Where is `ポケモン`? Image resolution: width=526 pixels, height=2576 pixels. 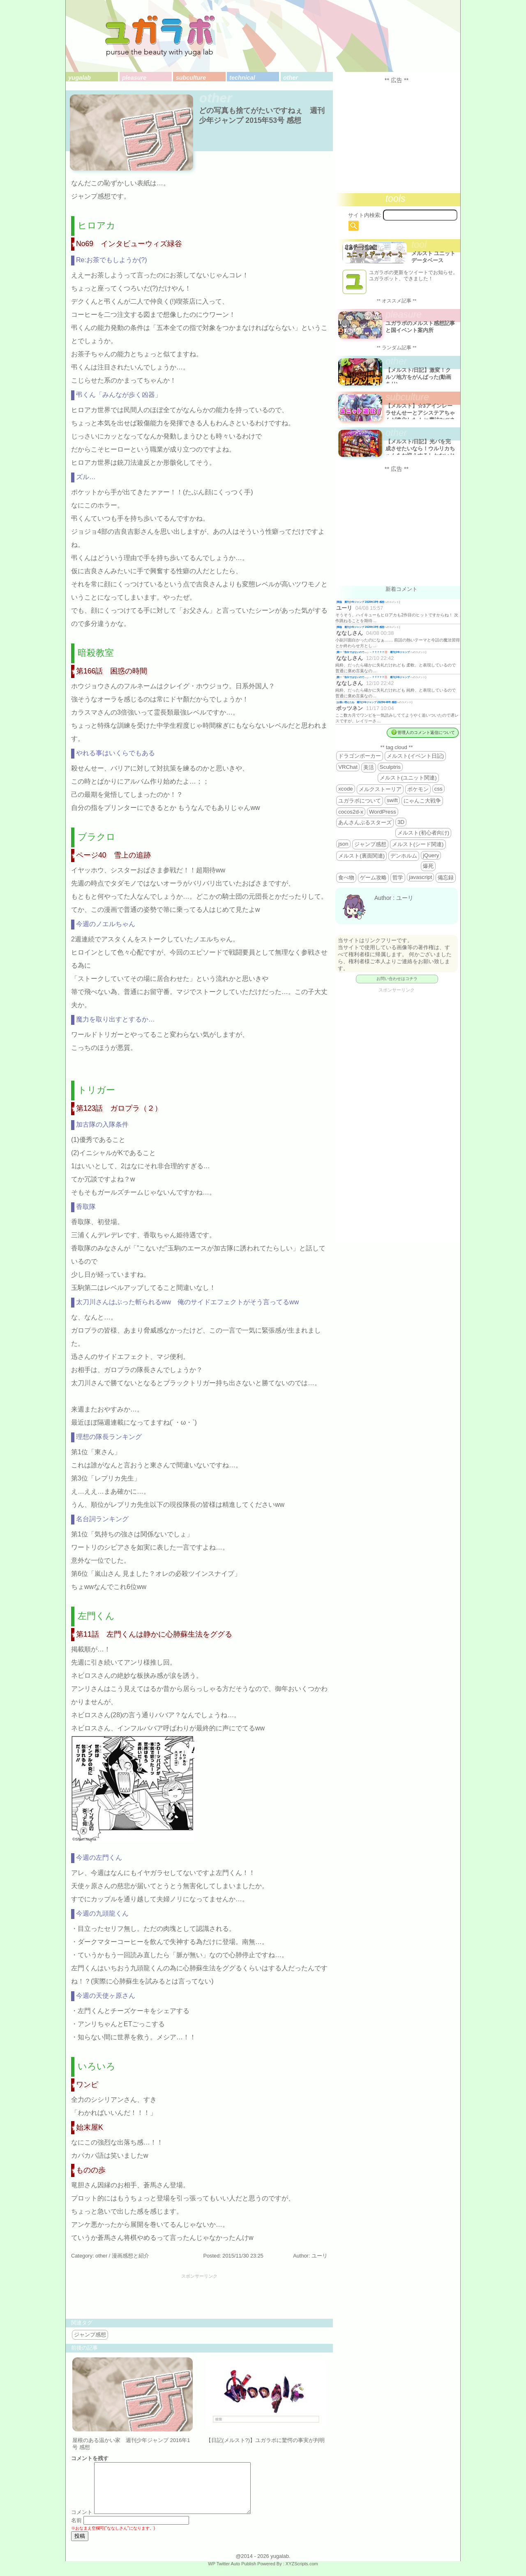
ポケモン is located at coordinates (418, 789).